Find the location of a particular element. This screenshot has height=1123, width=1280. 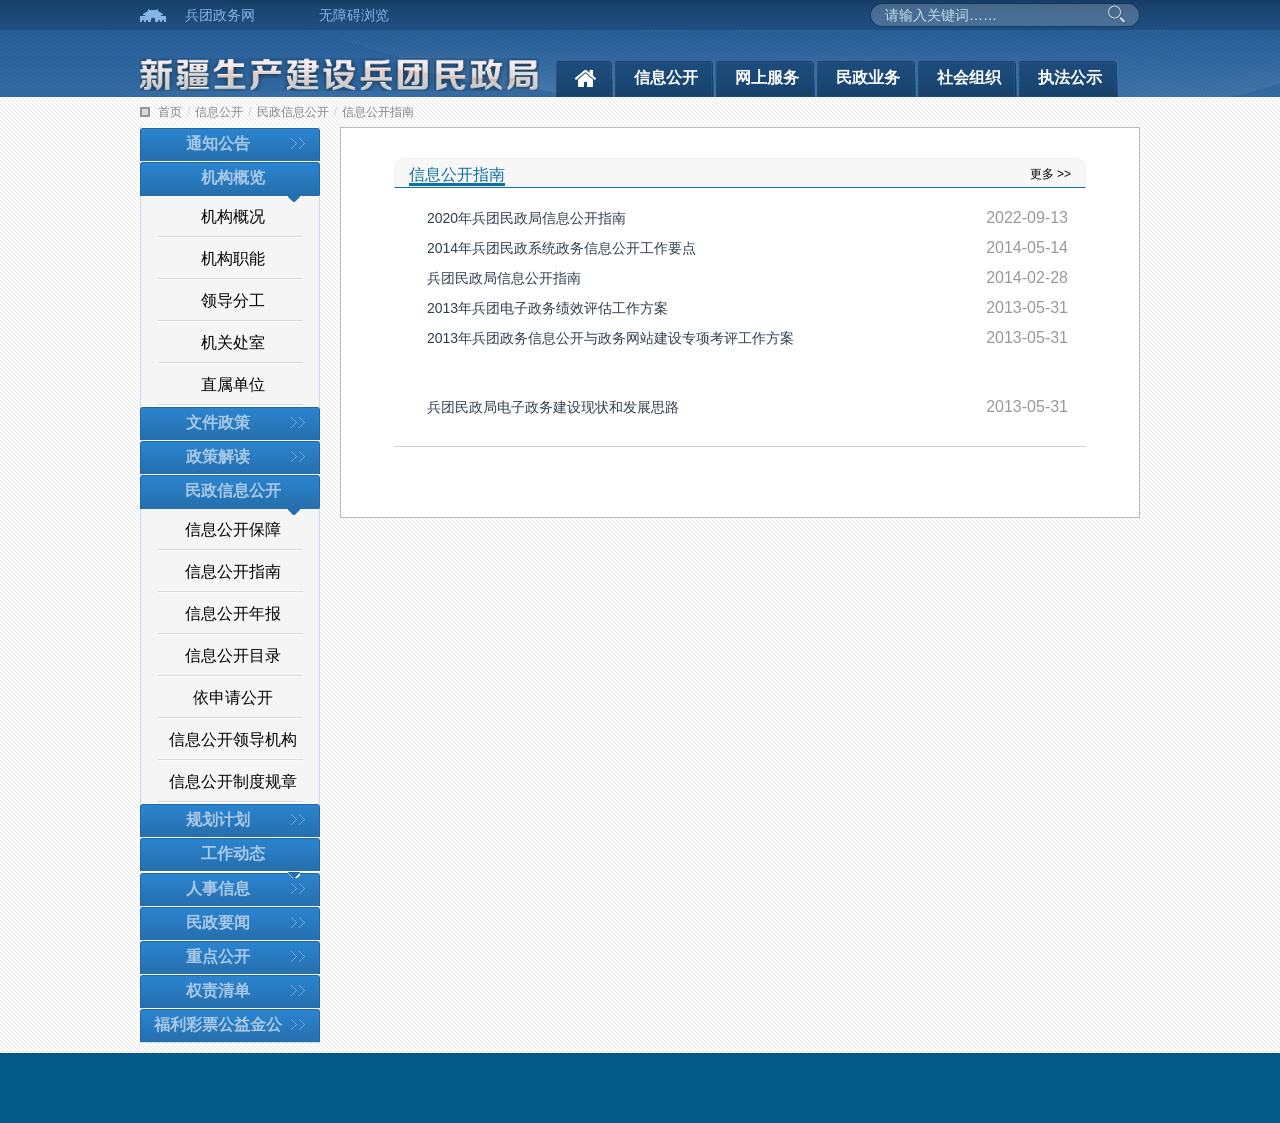

2013年兵团政务信息公开与政务网站建设专项考评工作方案 is located at coordinates (610, 338).